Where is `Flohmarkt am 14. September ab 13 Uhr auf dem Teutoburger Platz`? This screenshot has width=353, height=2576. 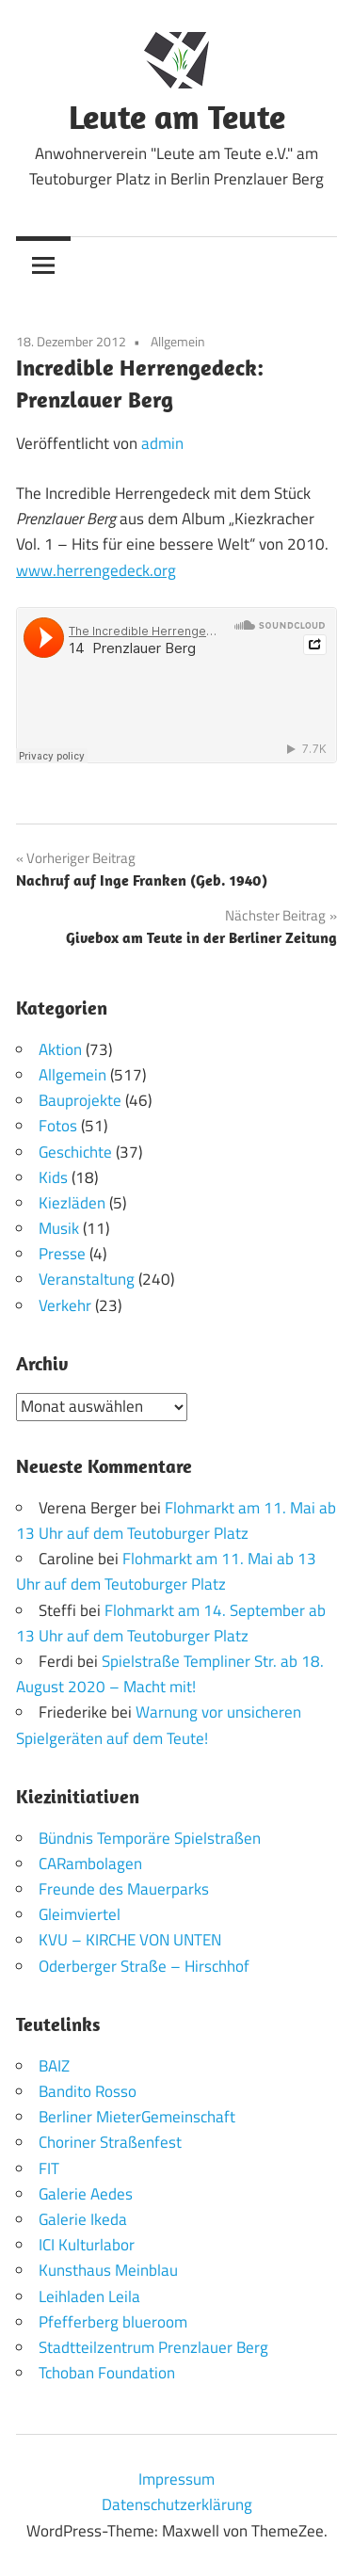 Flohmarkt am 14. September ab 13 Uhr auf dem Teutoburger Platz is located at coordinates (171, 1623).